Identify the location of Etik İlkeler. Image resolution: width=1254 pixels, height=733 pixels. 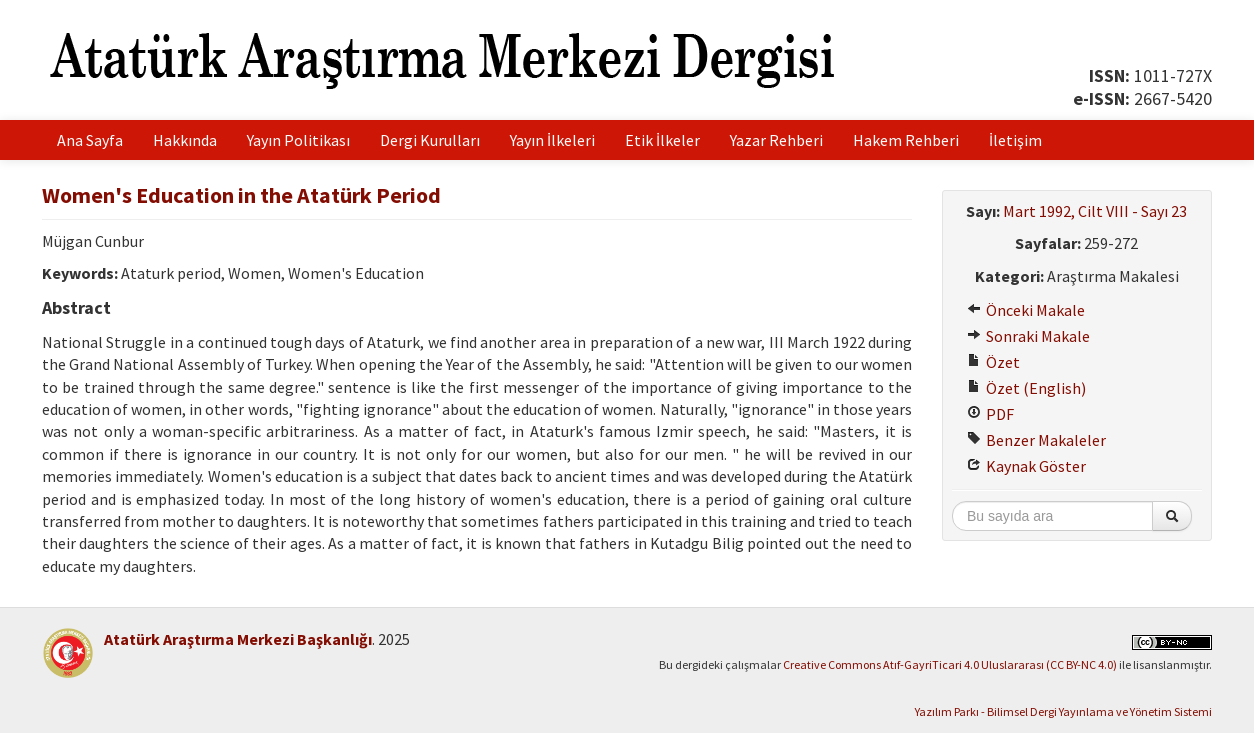
(662, 140).